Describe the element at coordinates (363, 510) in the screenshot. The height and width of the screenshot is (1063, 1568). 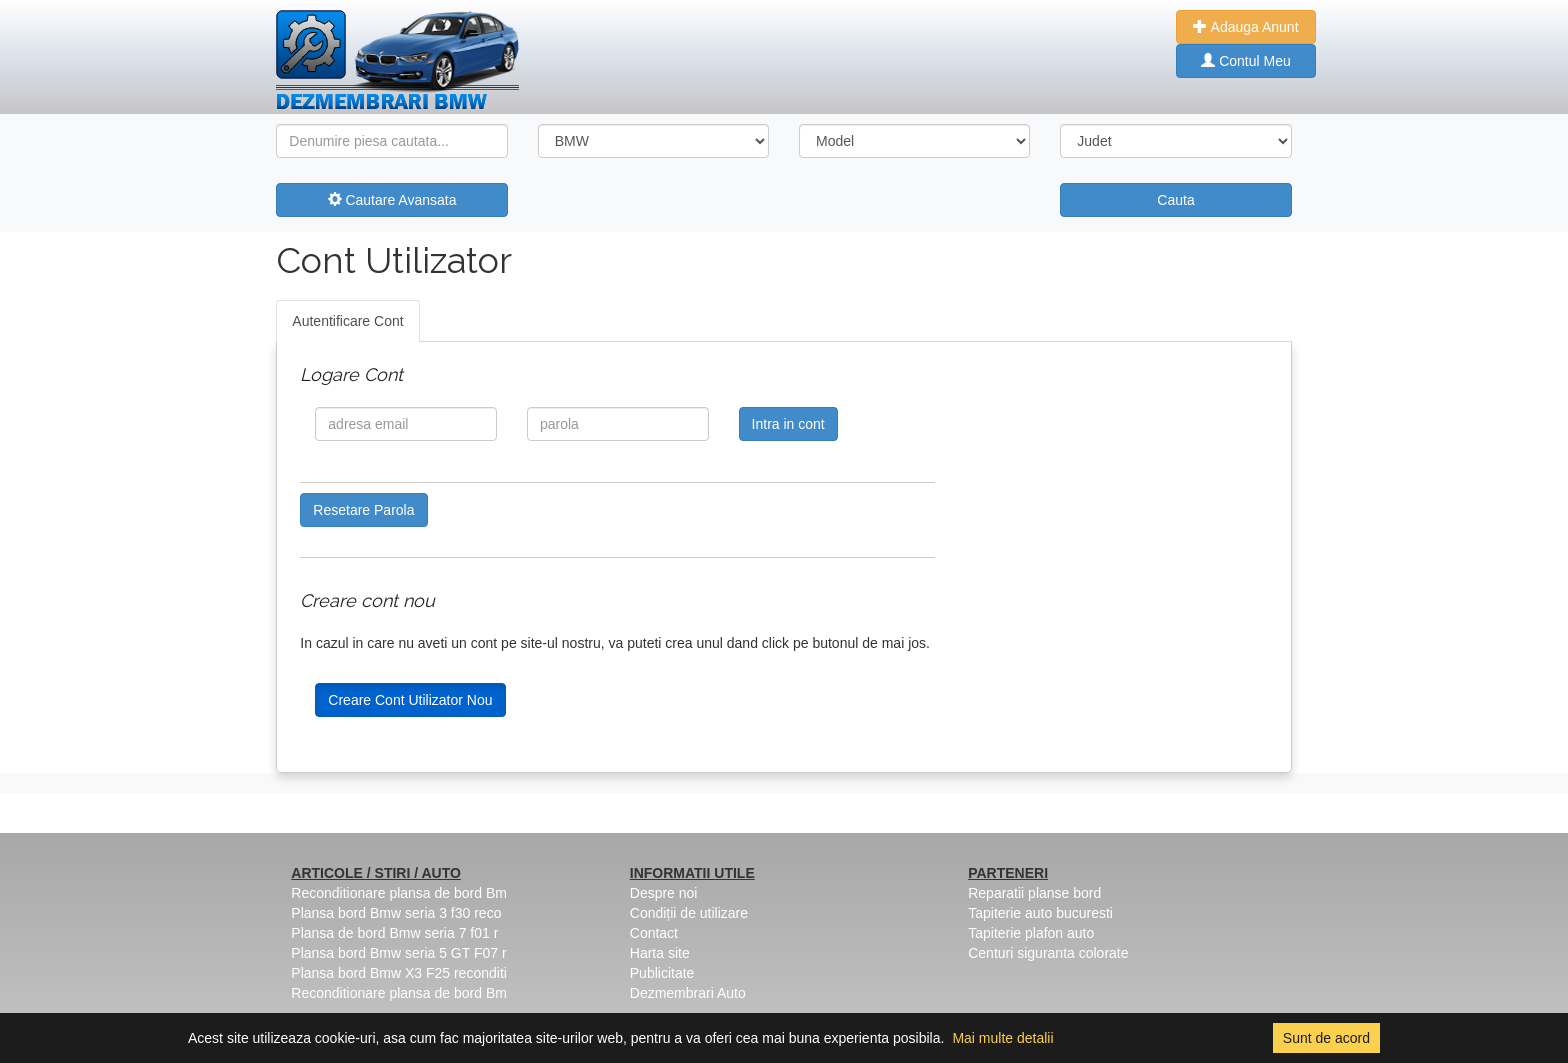
I see `Resetare Parola` at that location.